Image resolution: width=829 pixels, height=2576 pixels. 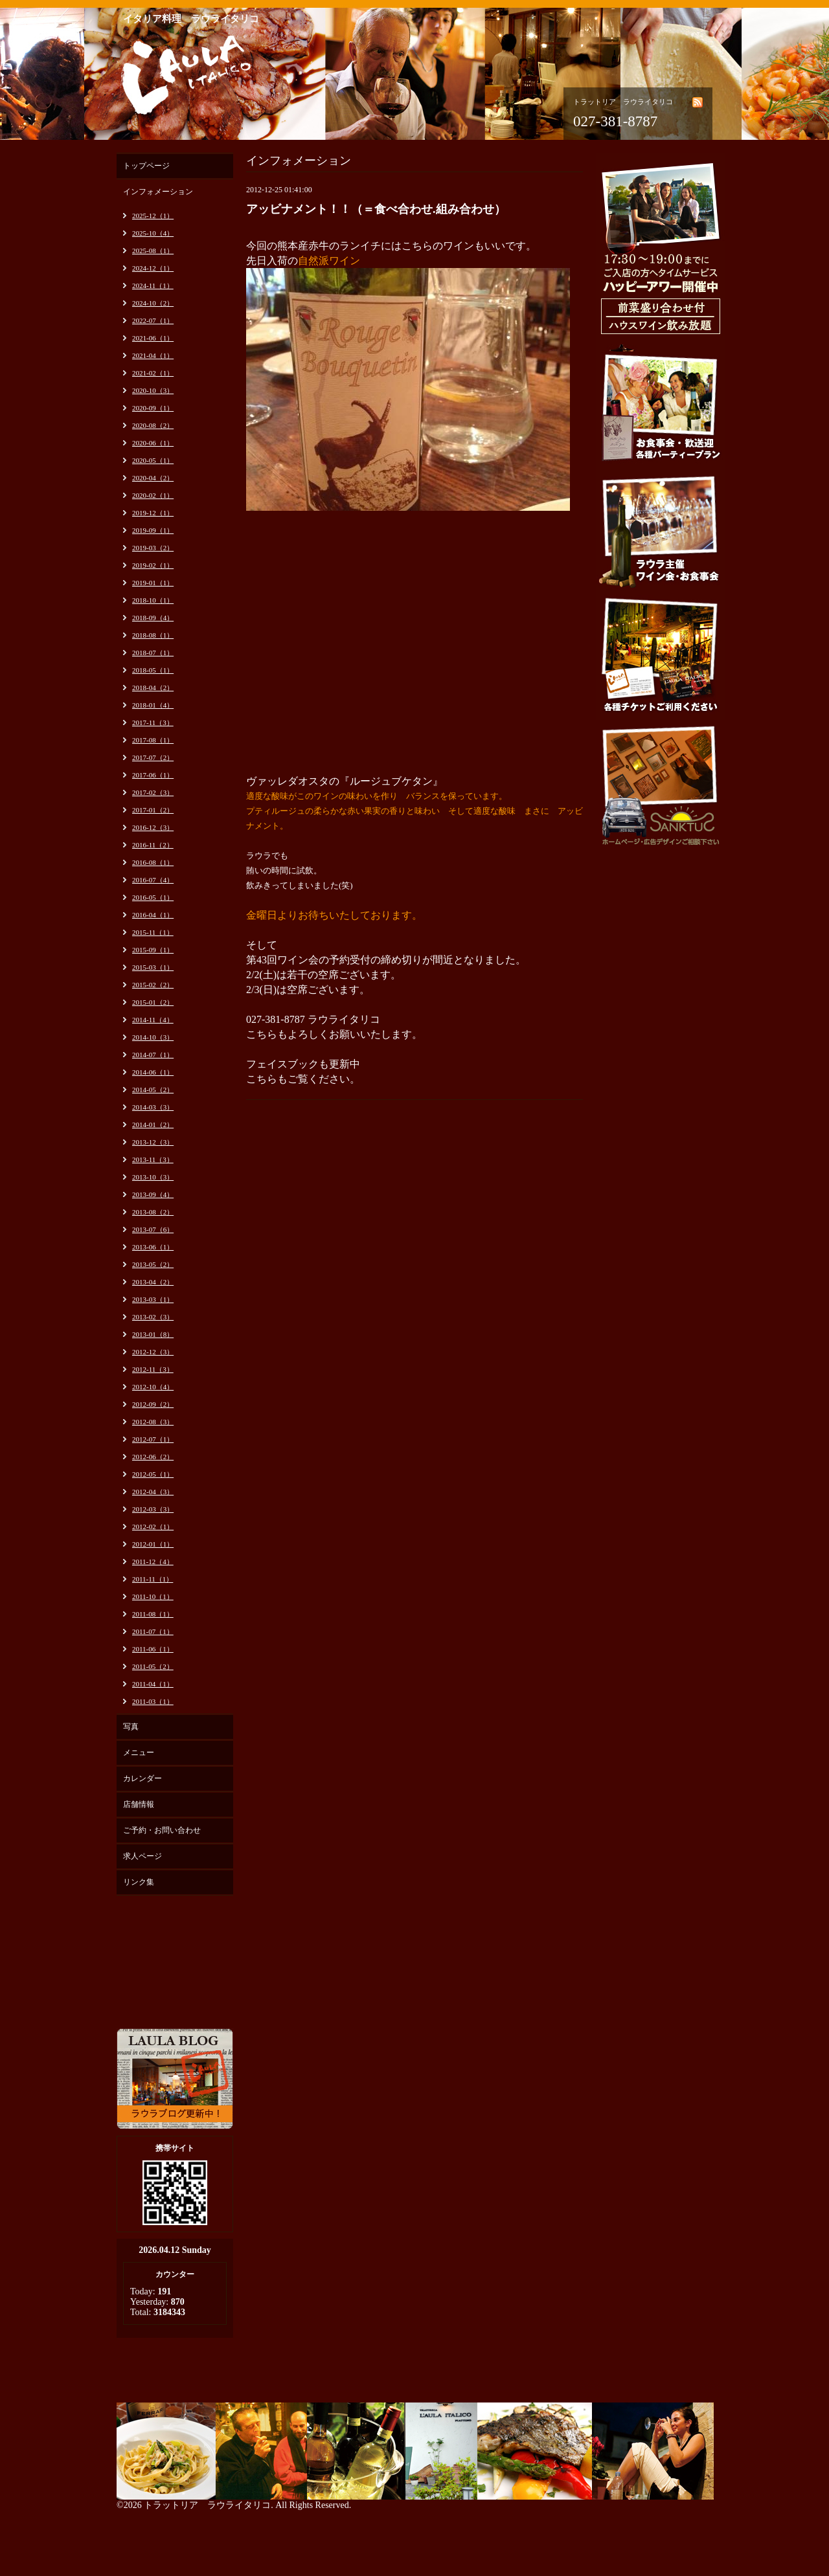 I want to click on 2013-08（2）, so click(x=153, y=1212).